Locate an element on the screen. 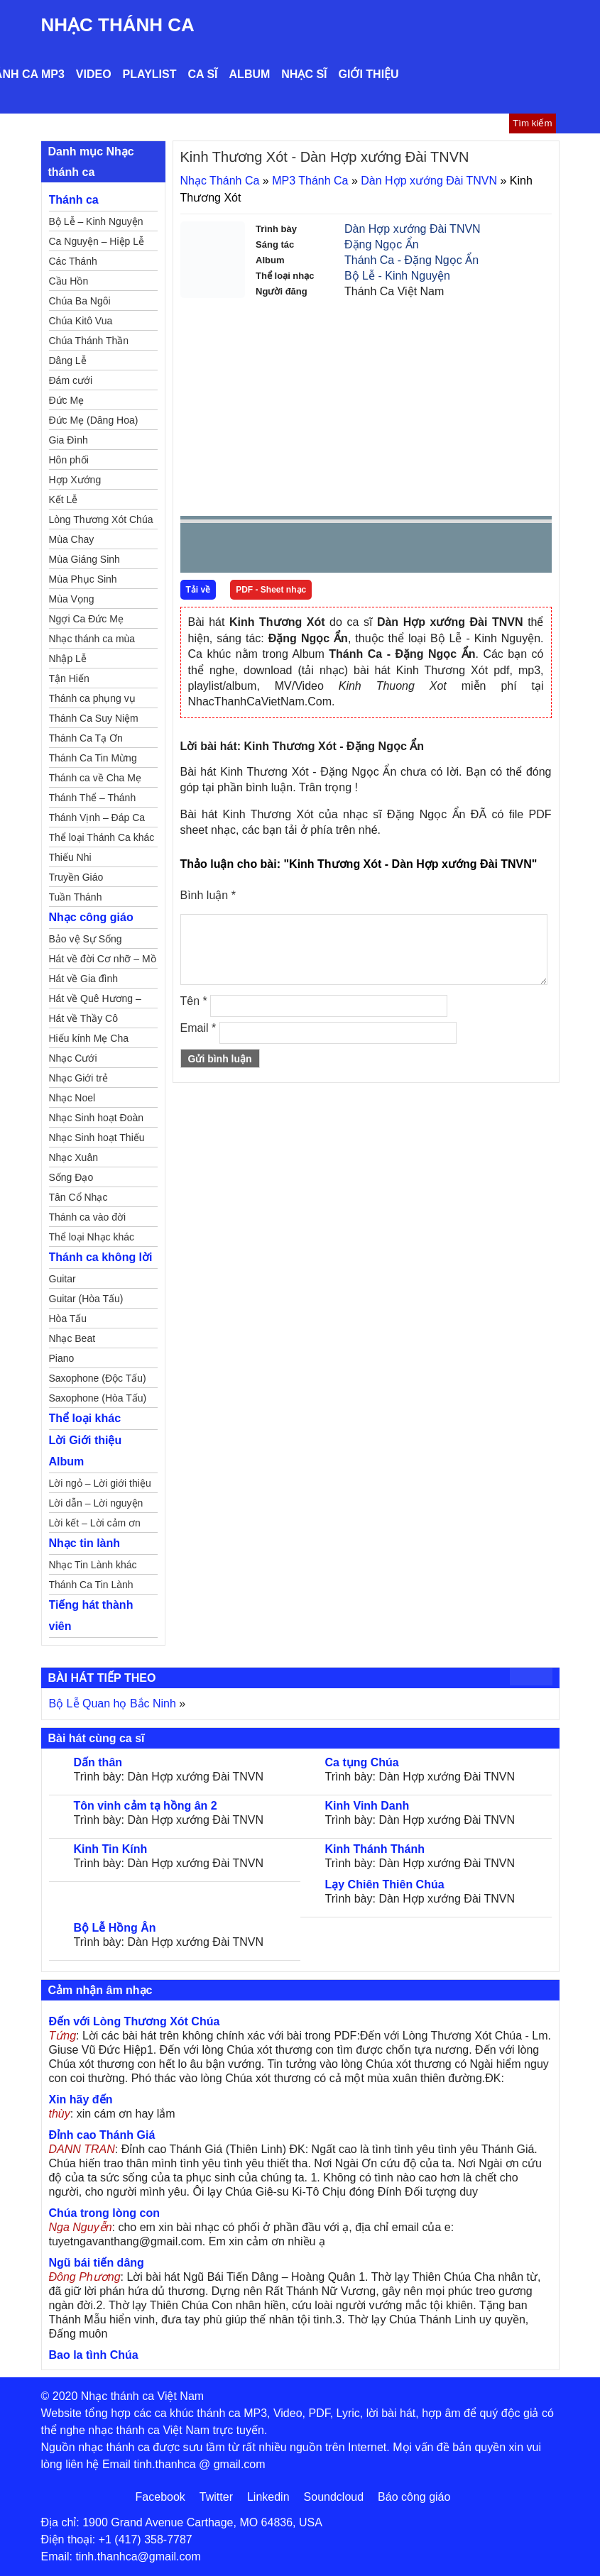  Thể loại Thánh Ca khác is located at coordinates (102, 837).